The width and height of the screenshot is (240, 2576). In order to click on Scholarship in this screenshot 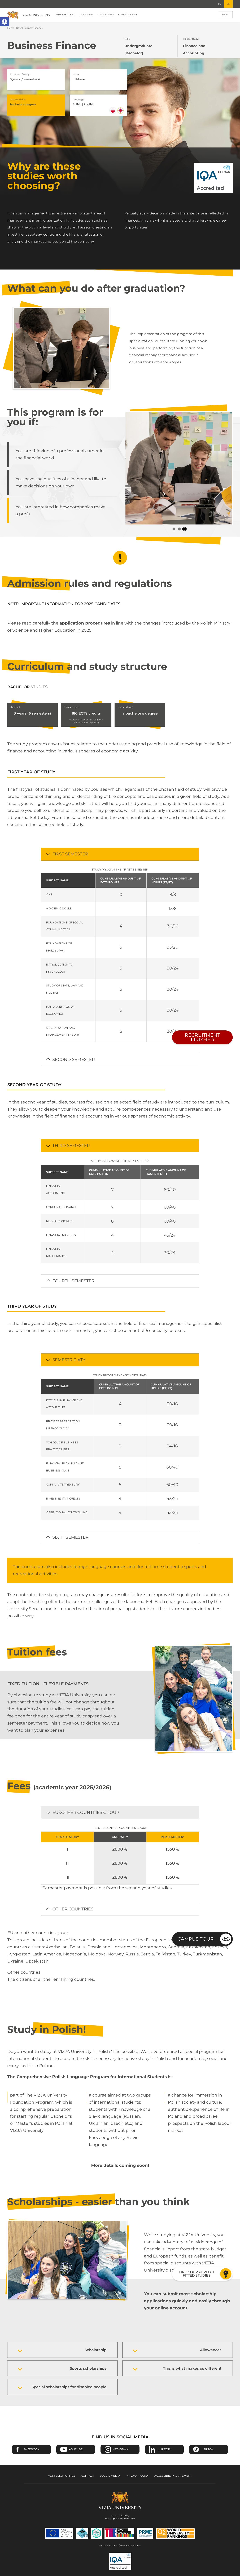, I will do `click(95, 2350)`.